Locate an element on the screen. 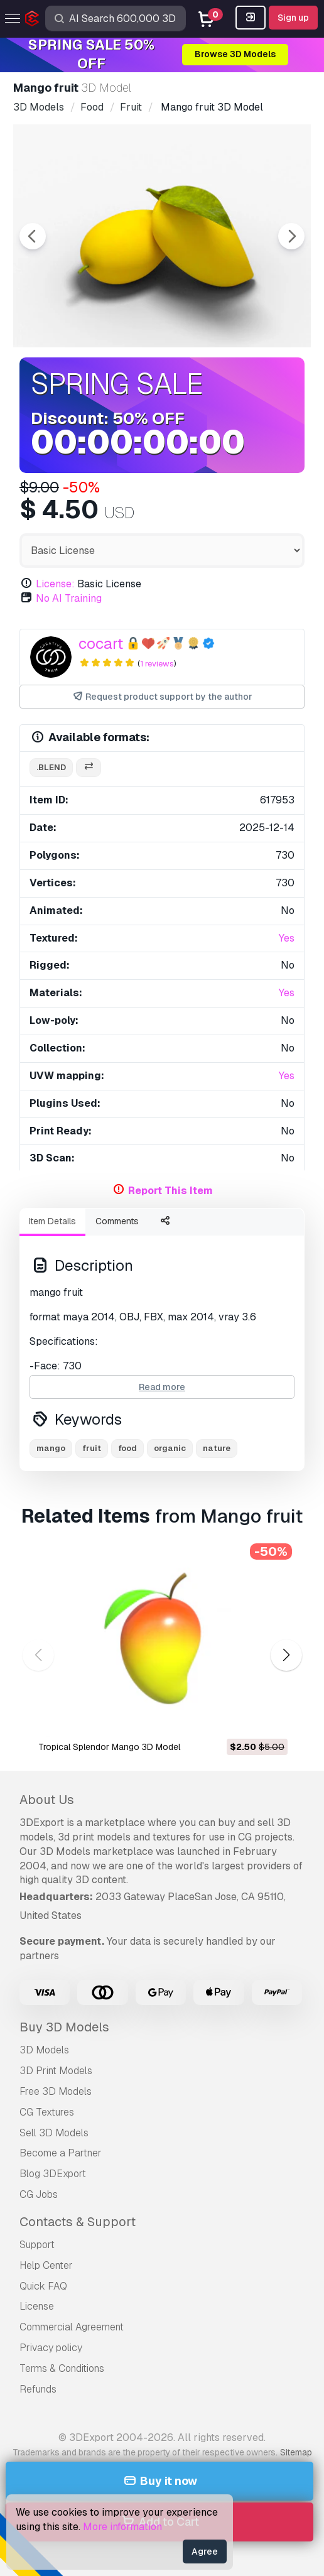 This screenshot has height=2576, width=324. Sign up is located at coordinates (293, 17).